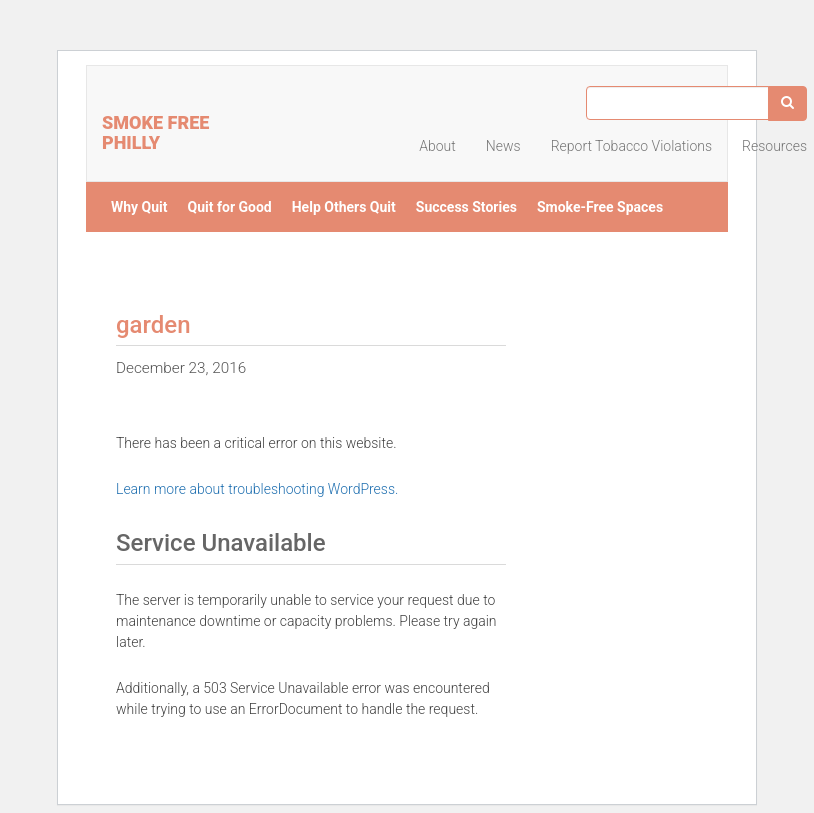  What do you see at coordinates (344, 207) in the screenshot?
I see `Help Others Quit` at bounding box center [344, 207].